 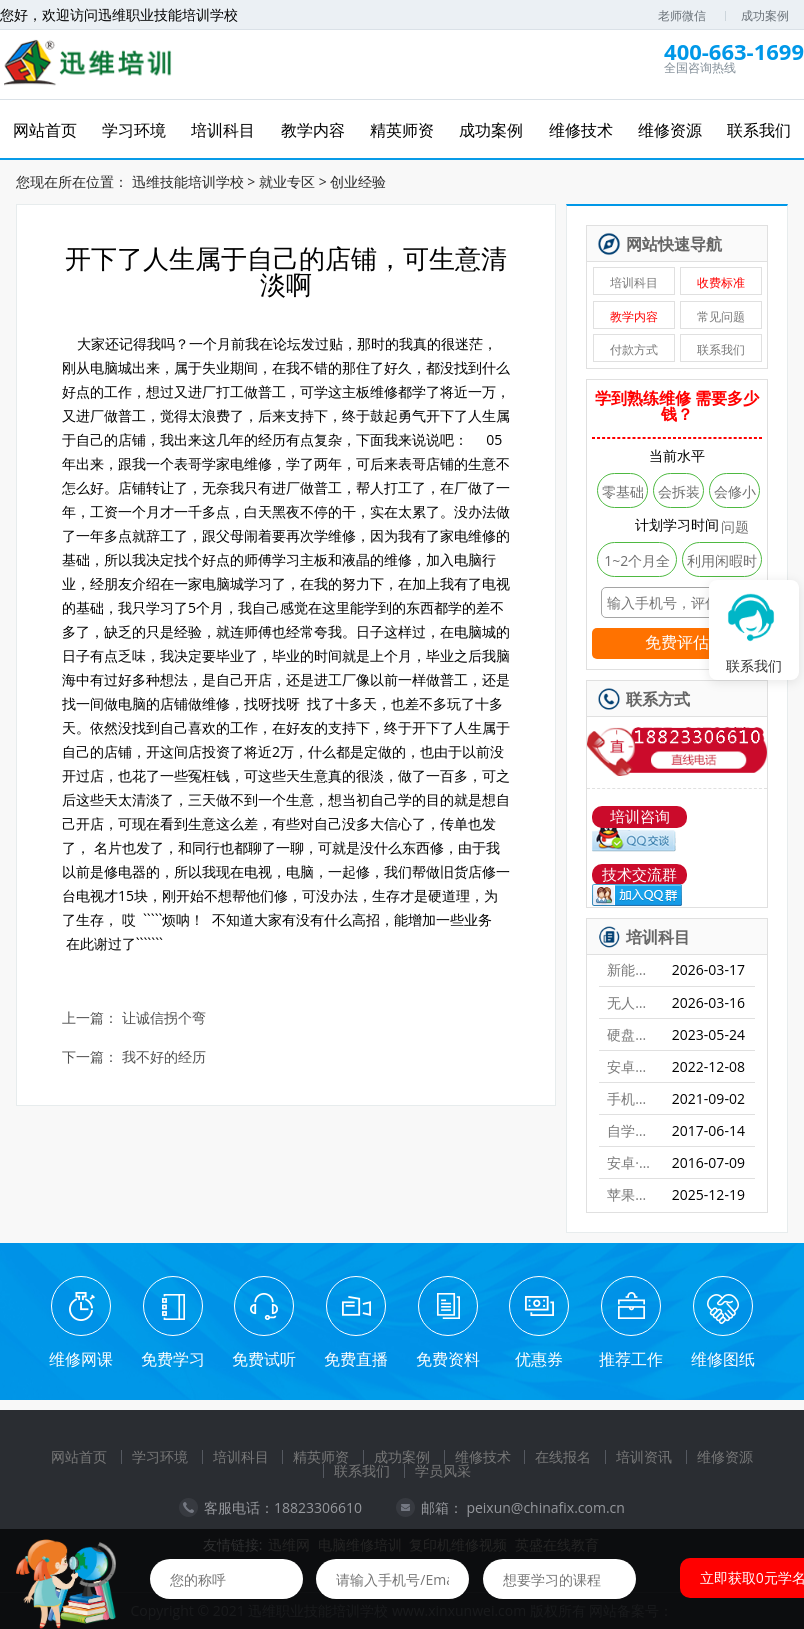 I want to click on 成功案例, so click(x=765, y=15).